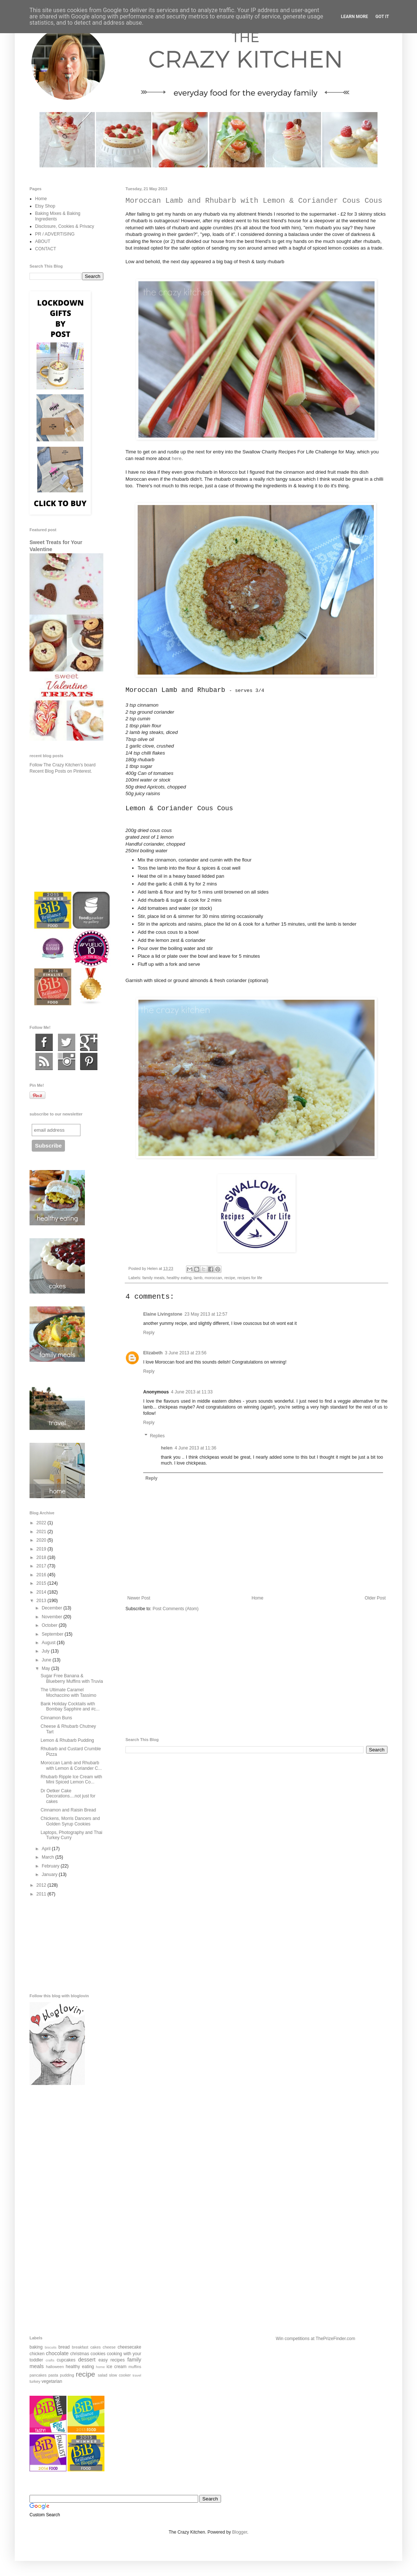 Image resolution: width=417 pixels, height=2576 pixels. I want to click on home, so click(100, 2367).